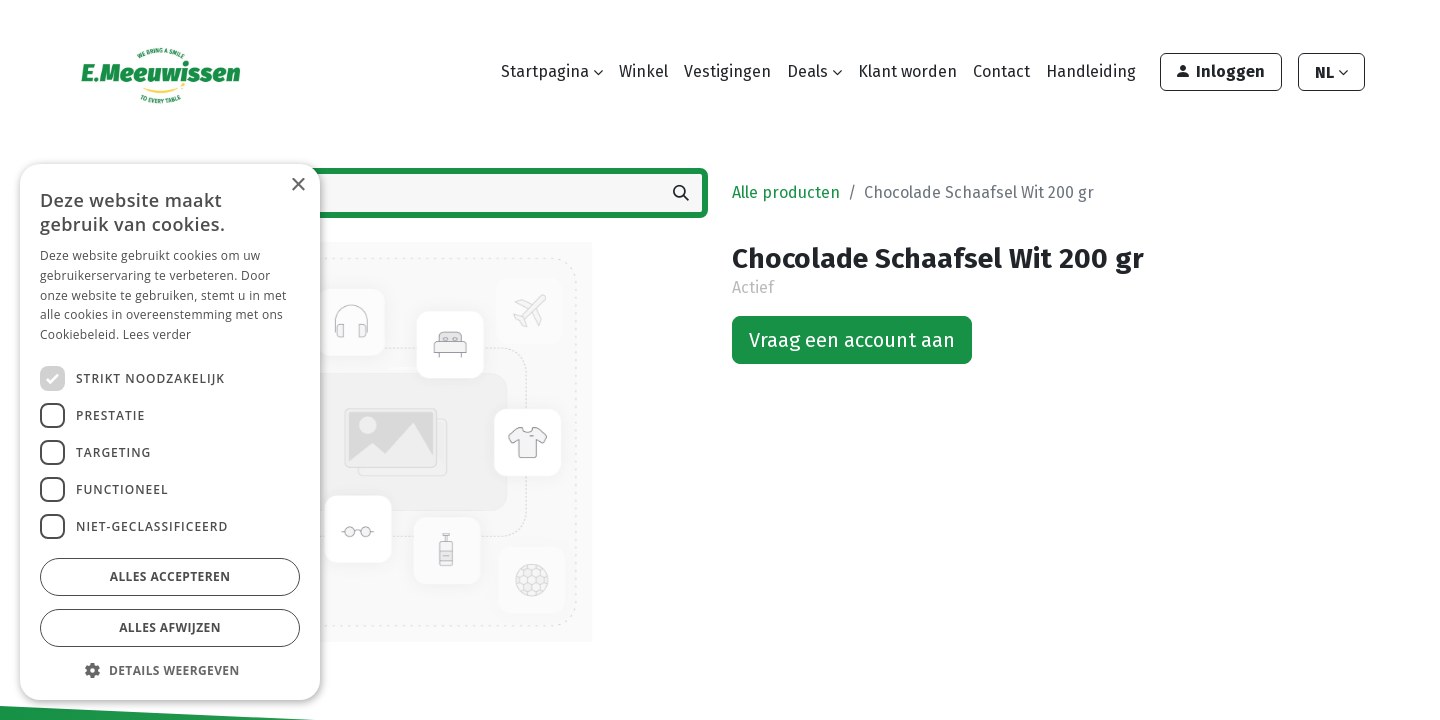 The width and height of the screenshot is (1440, 720). What do you see at coordinates (170, 576) in the screenshot?
I see `Alles accepteren [button]` at bounding box center [170, 576].